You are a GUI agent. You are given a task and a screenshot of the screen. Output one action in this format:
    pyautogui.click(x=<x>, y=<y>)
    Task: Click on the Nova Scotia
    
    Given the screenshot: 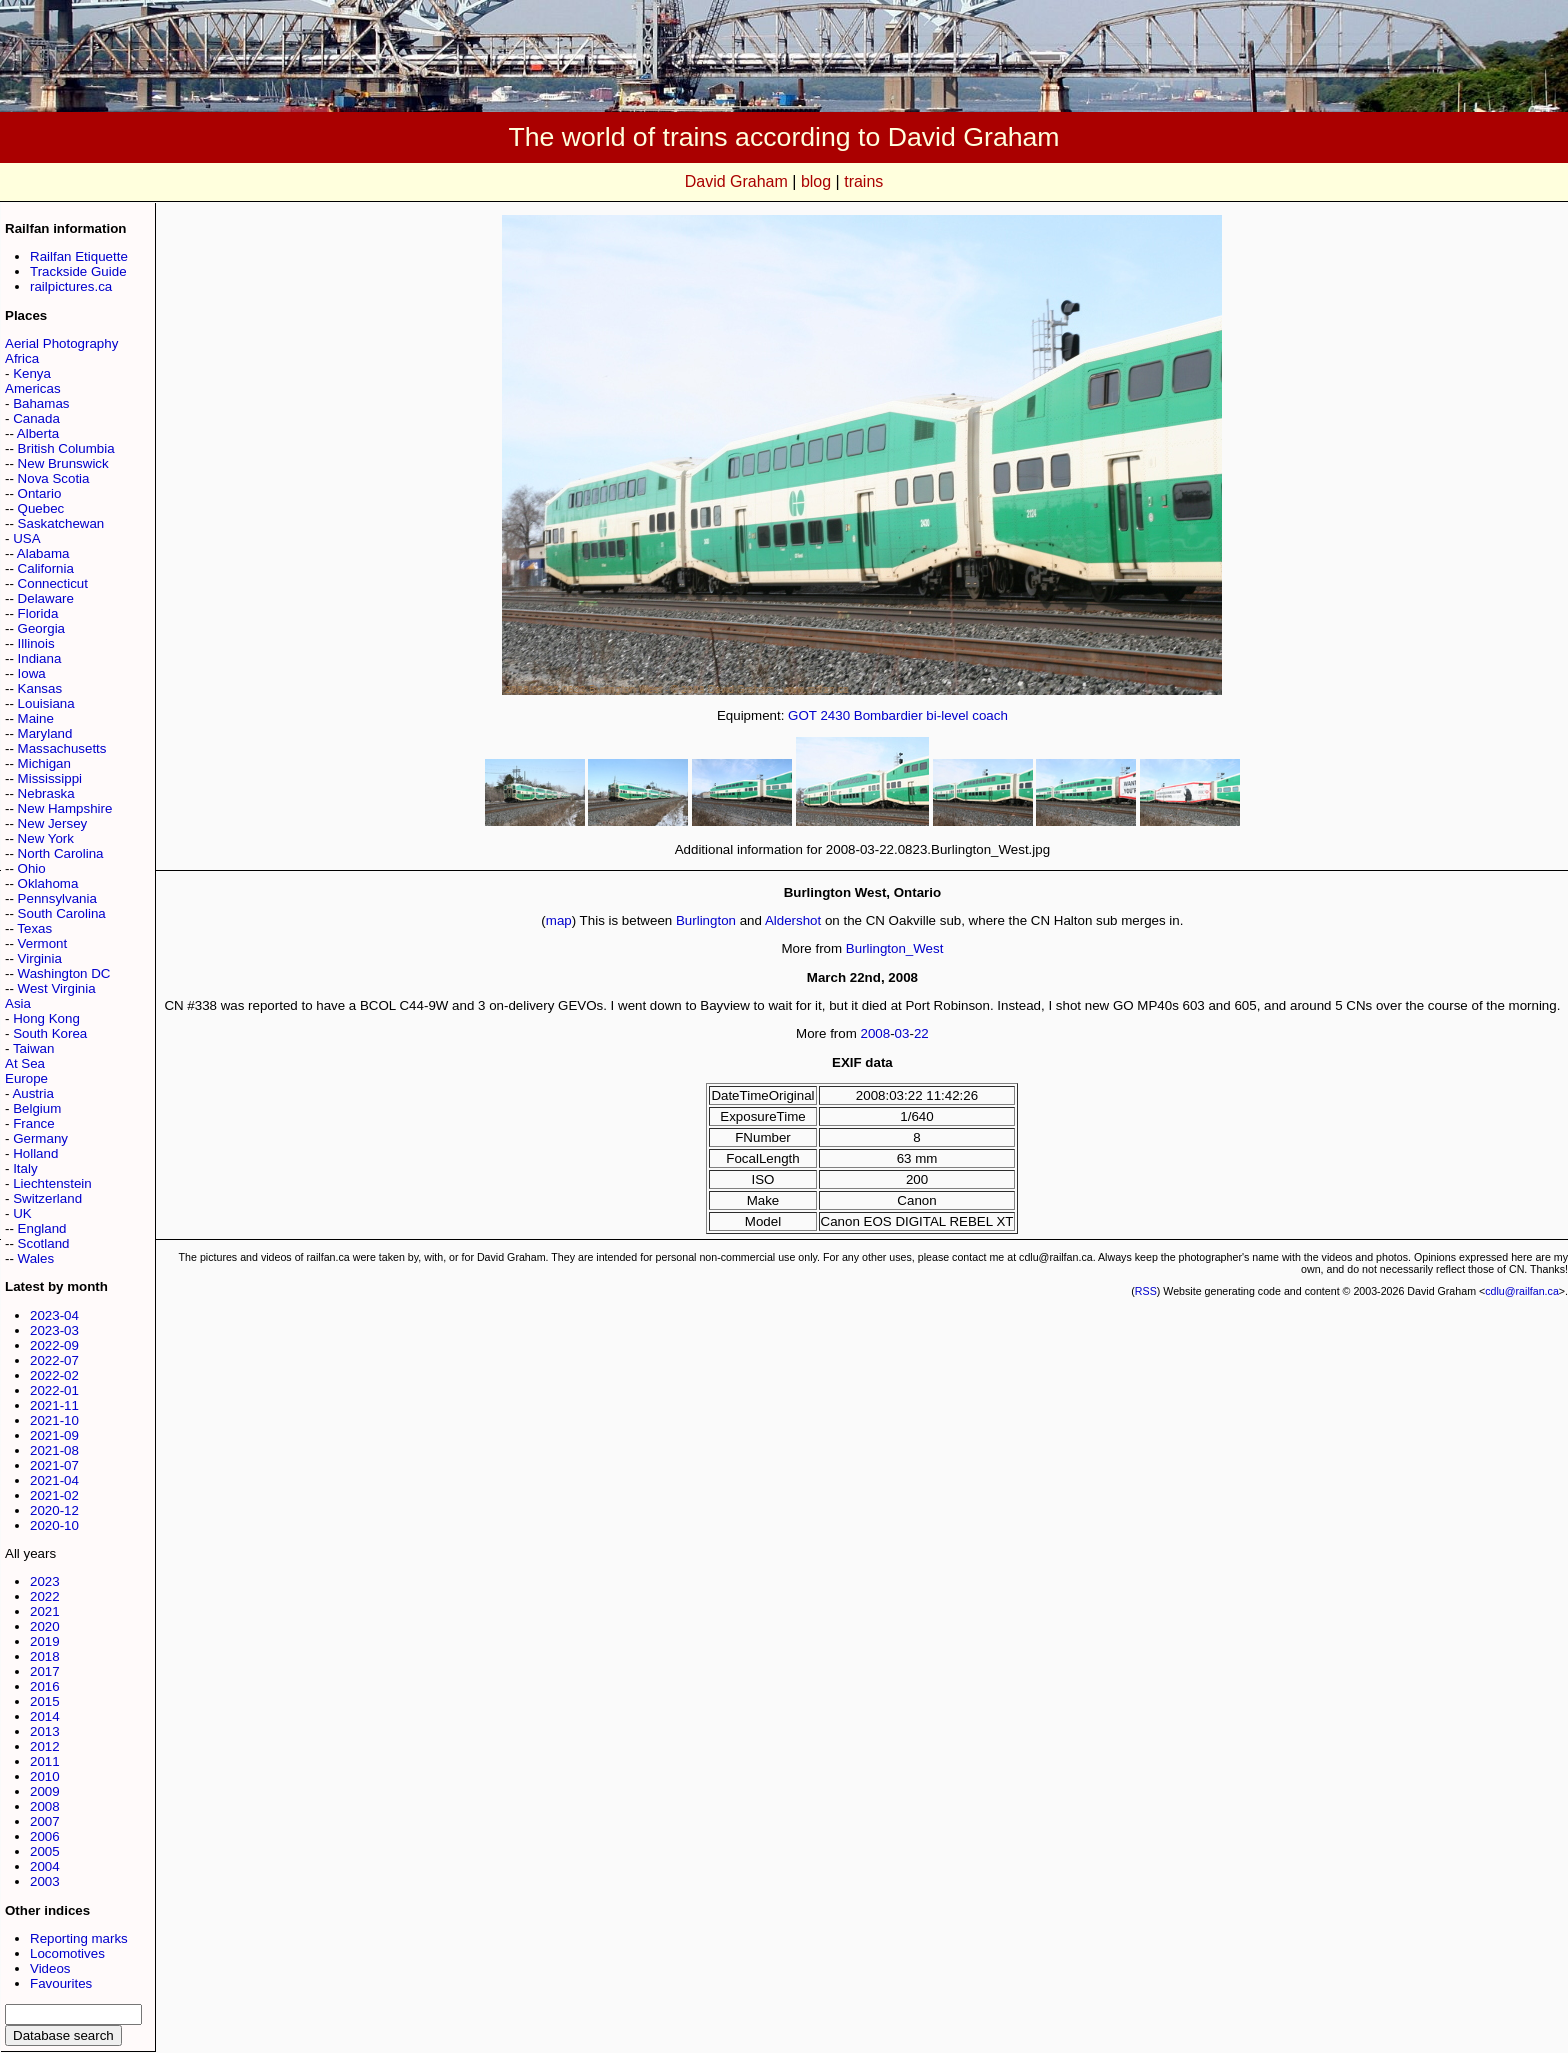 What is the action you would take?
    pyautogui.click(x=54, y=478)
    